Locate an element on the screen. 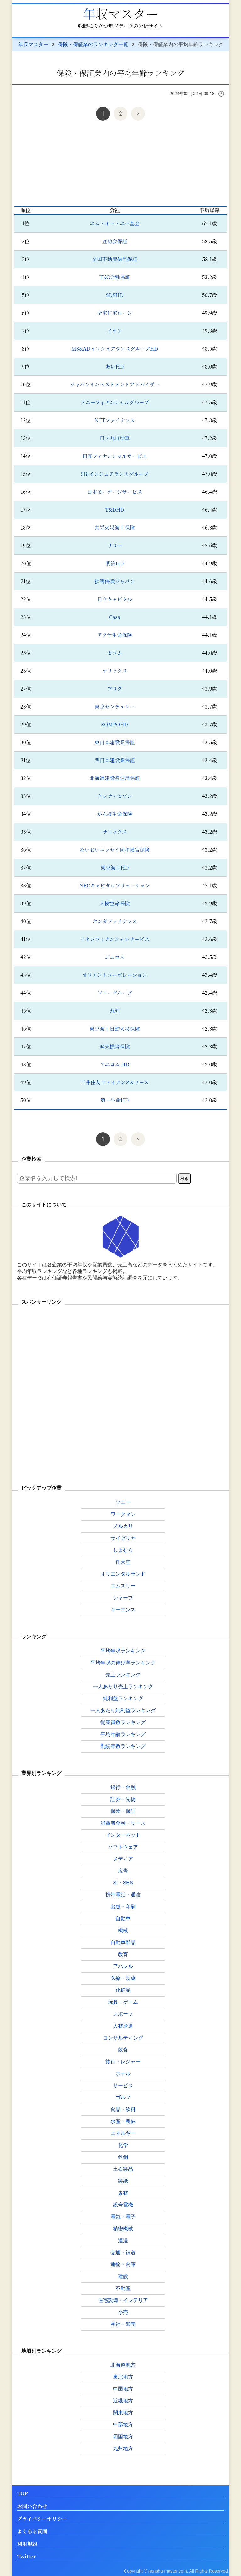  機械 is located at coordinates (123, 1930).